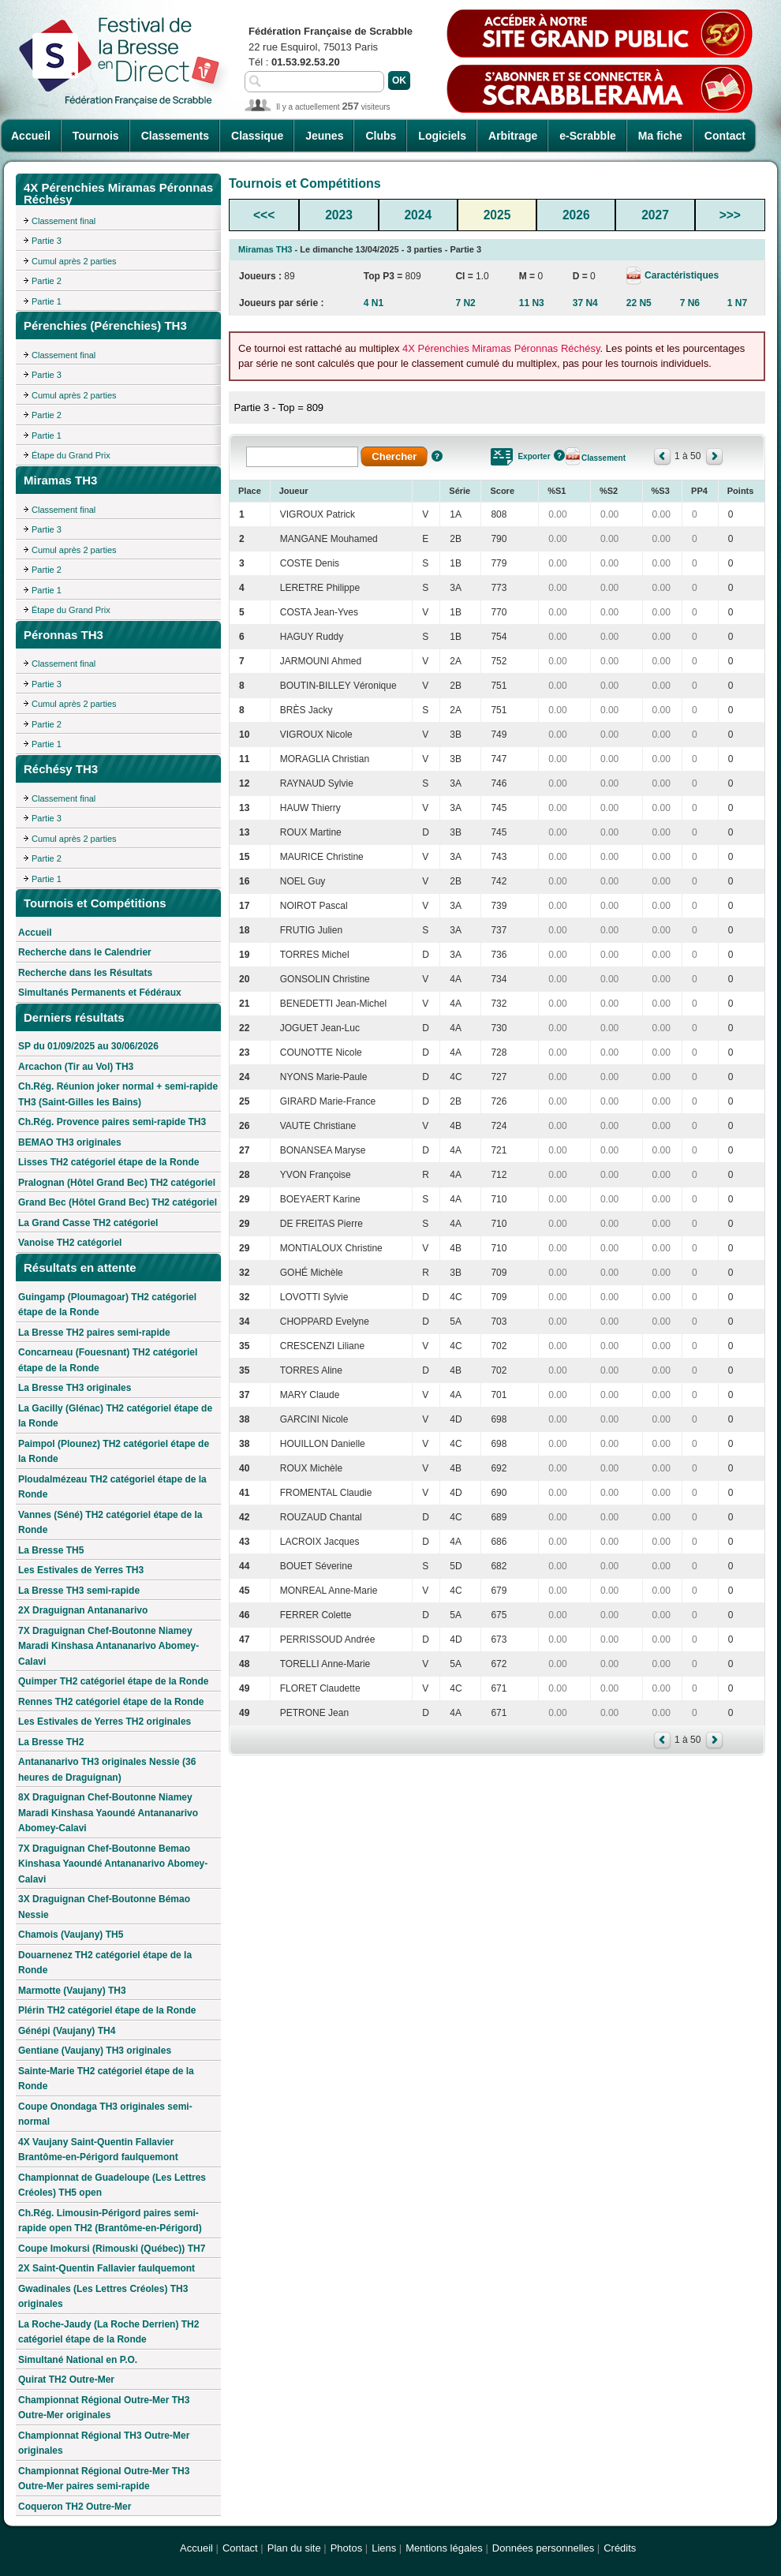 Image resolution: width=781 pixels, height=2576 pixels. Describe the element at coordinates (442, 135) in the screenshot. I see `Logiciels` at that location.